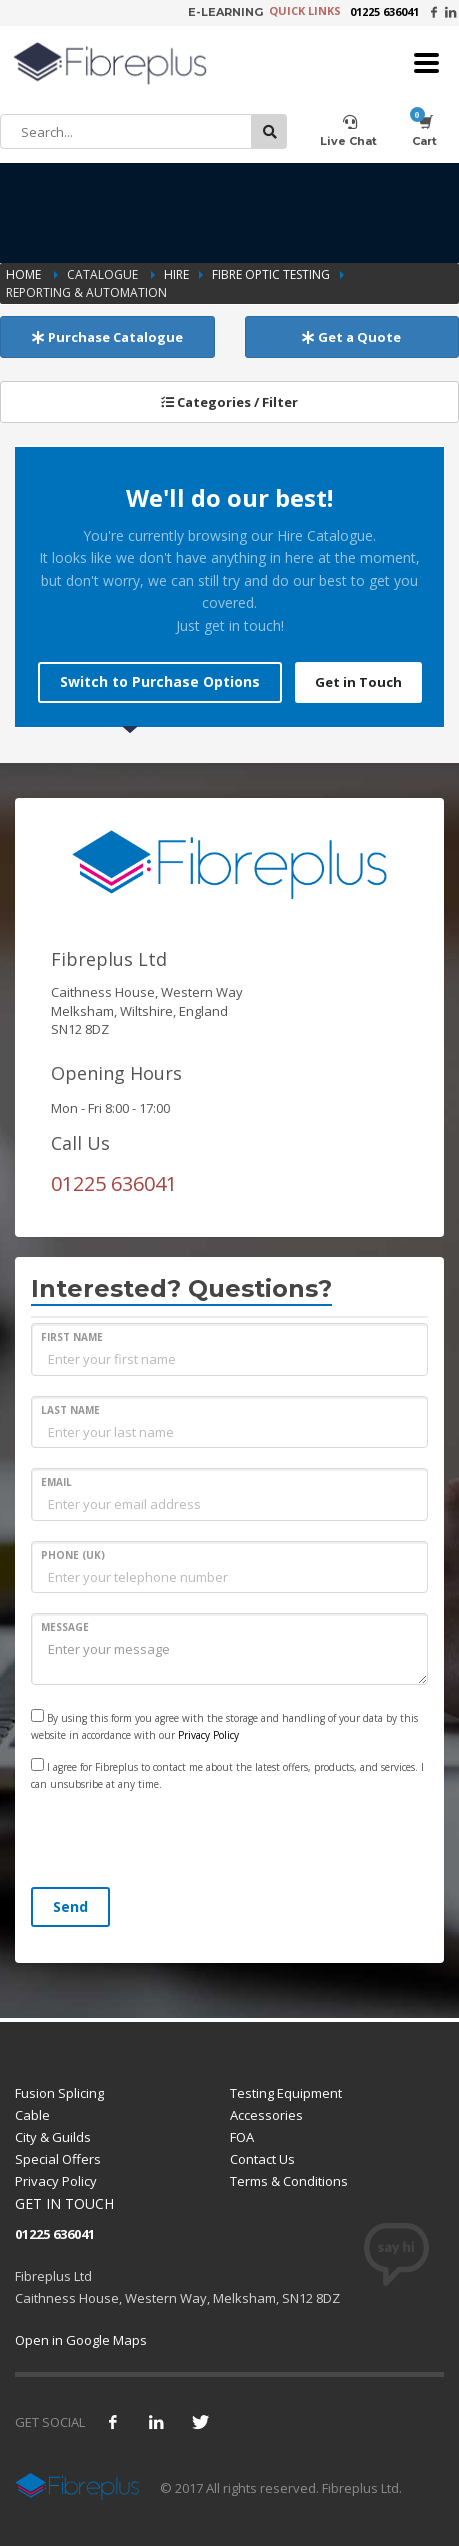  What do you see at coordinates (25, 274) in the screenshot?
I see `Home` at bounding box center [25, 274].